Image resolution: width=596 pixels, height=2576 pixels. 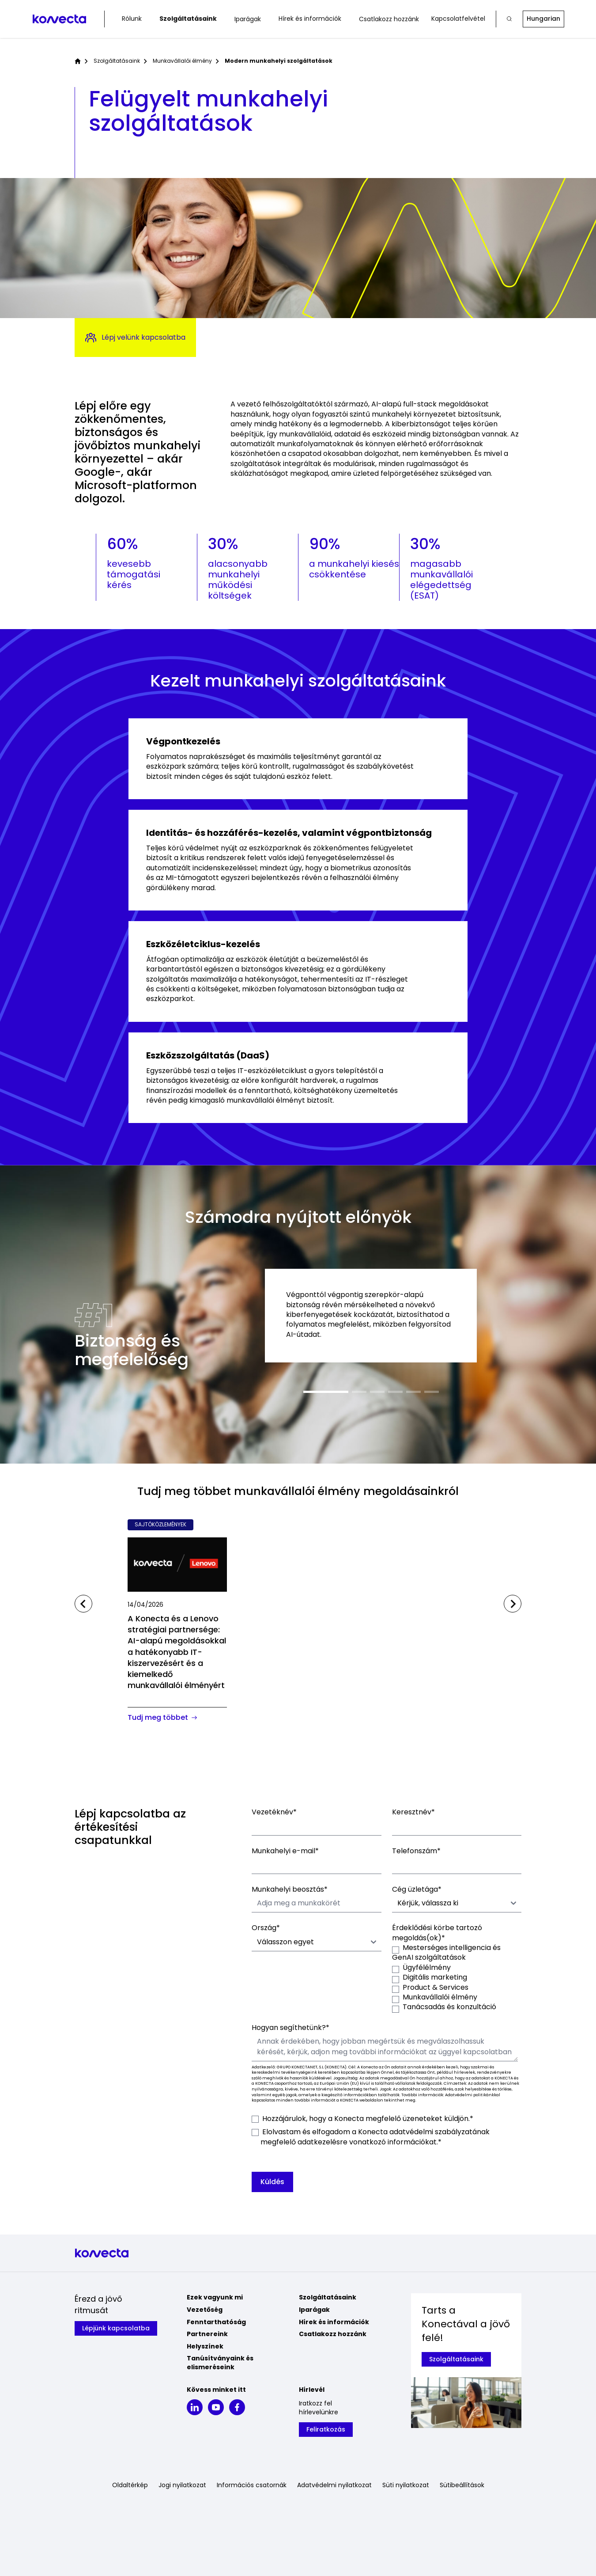 What do you see at coordinates (132, 19) in the screenshot?
I see `Rólunk` at bounding box center [132, 19].